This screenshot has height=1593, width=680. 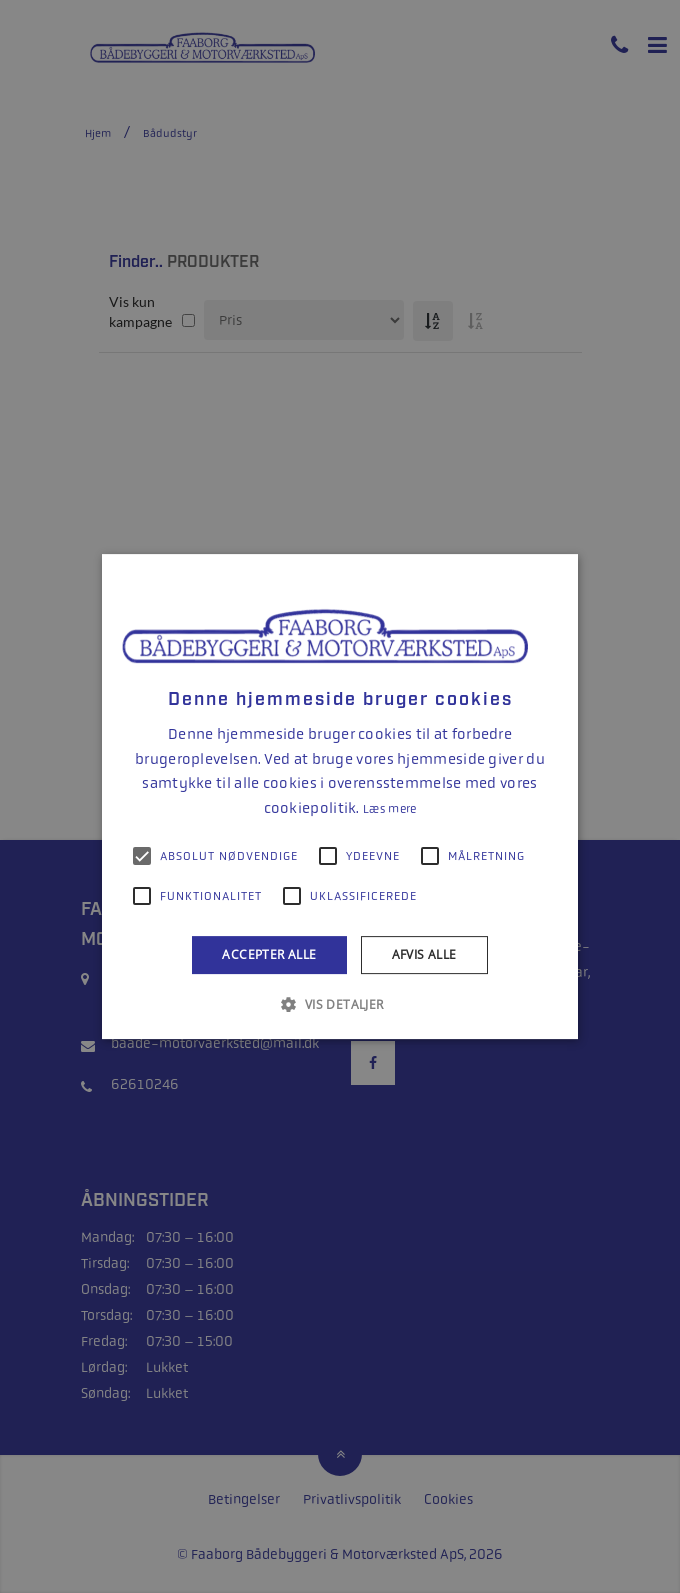 What do you see at coordinates (340, 796) in the screenshot?
I see `[alert]` at bounding box center [340, 796].